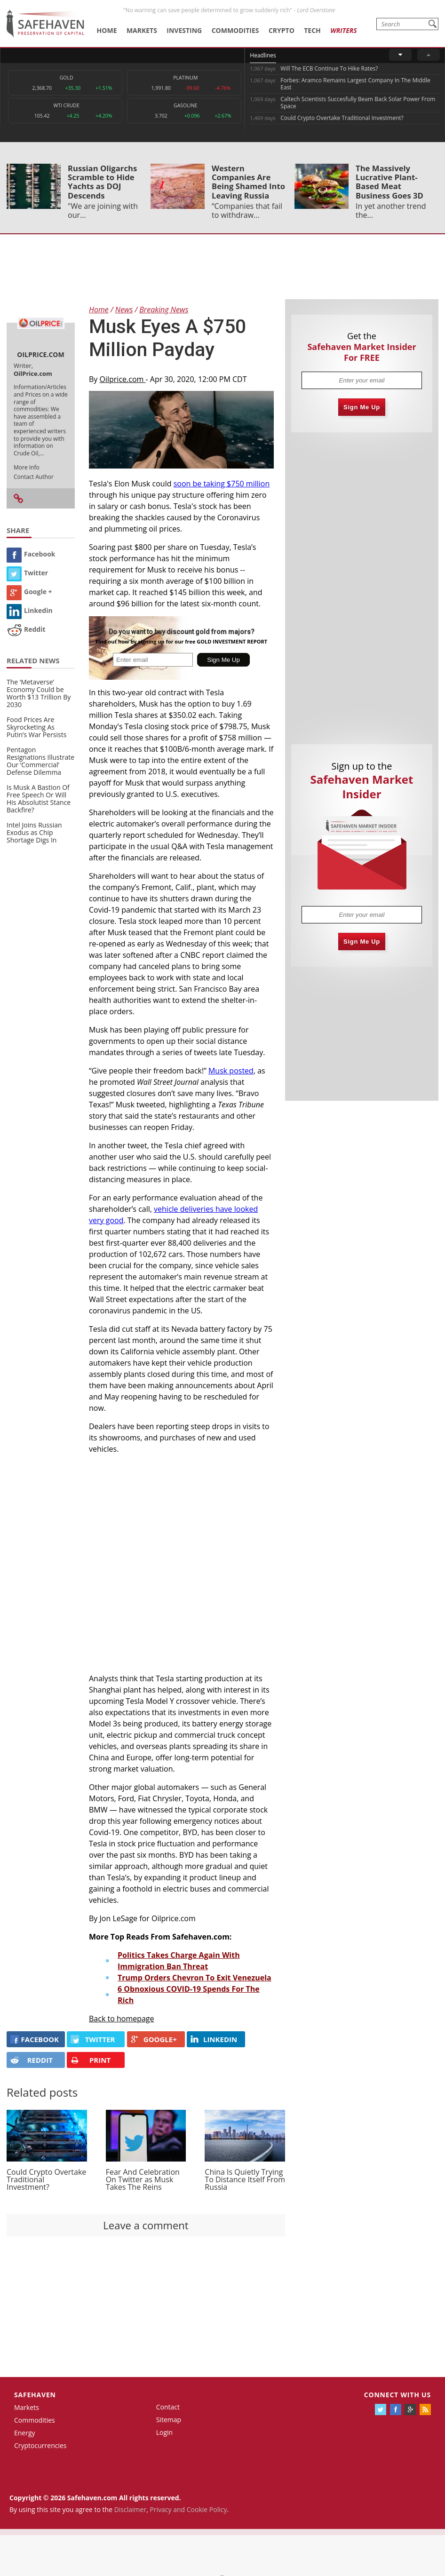 This screenshot has width=445, height=2576. What do you see at coordinates (281, 30) in the screenshot?
I see `Crypto` at bounding box center [281, 30].